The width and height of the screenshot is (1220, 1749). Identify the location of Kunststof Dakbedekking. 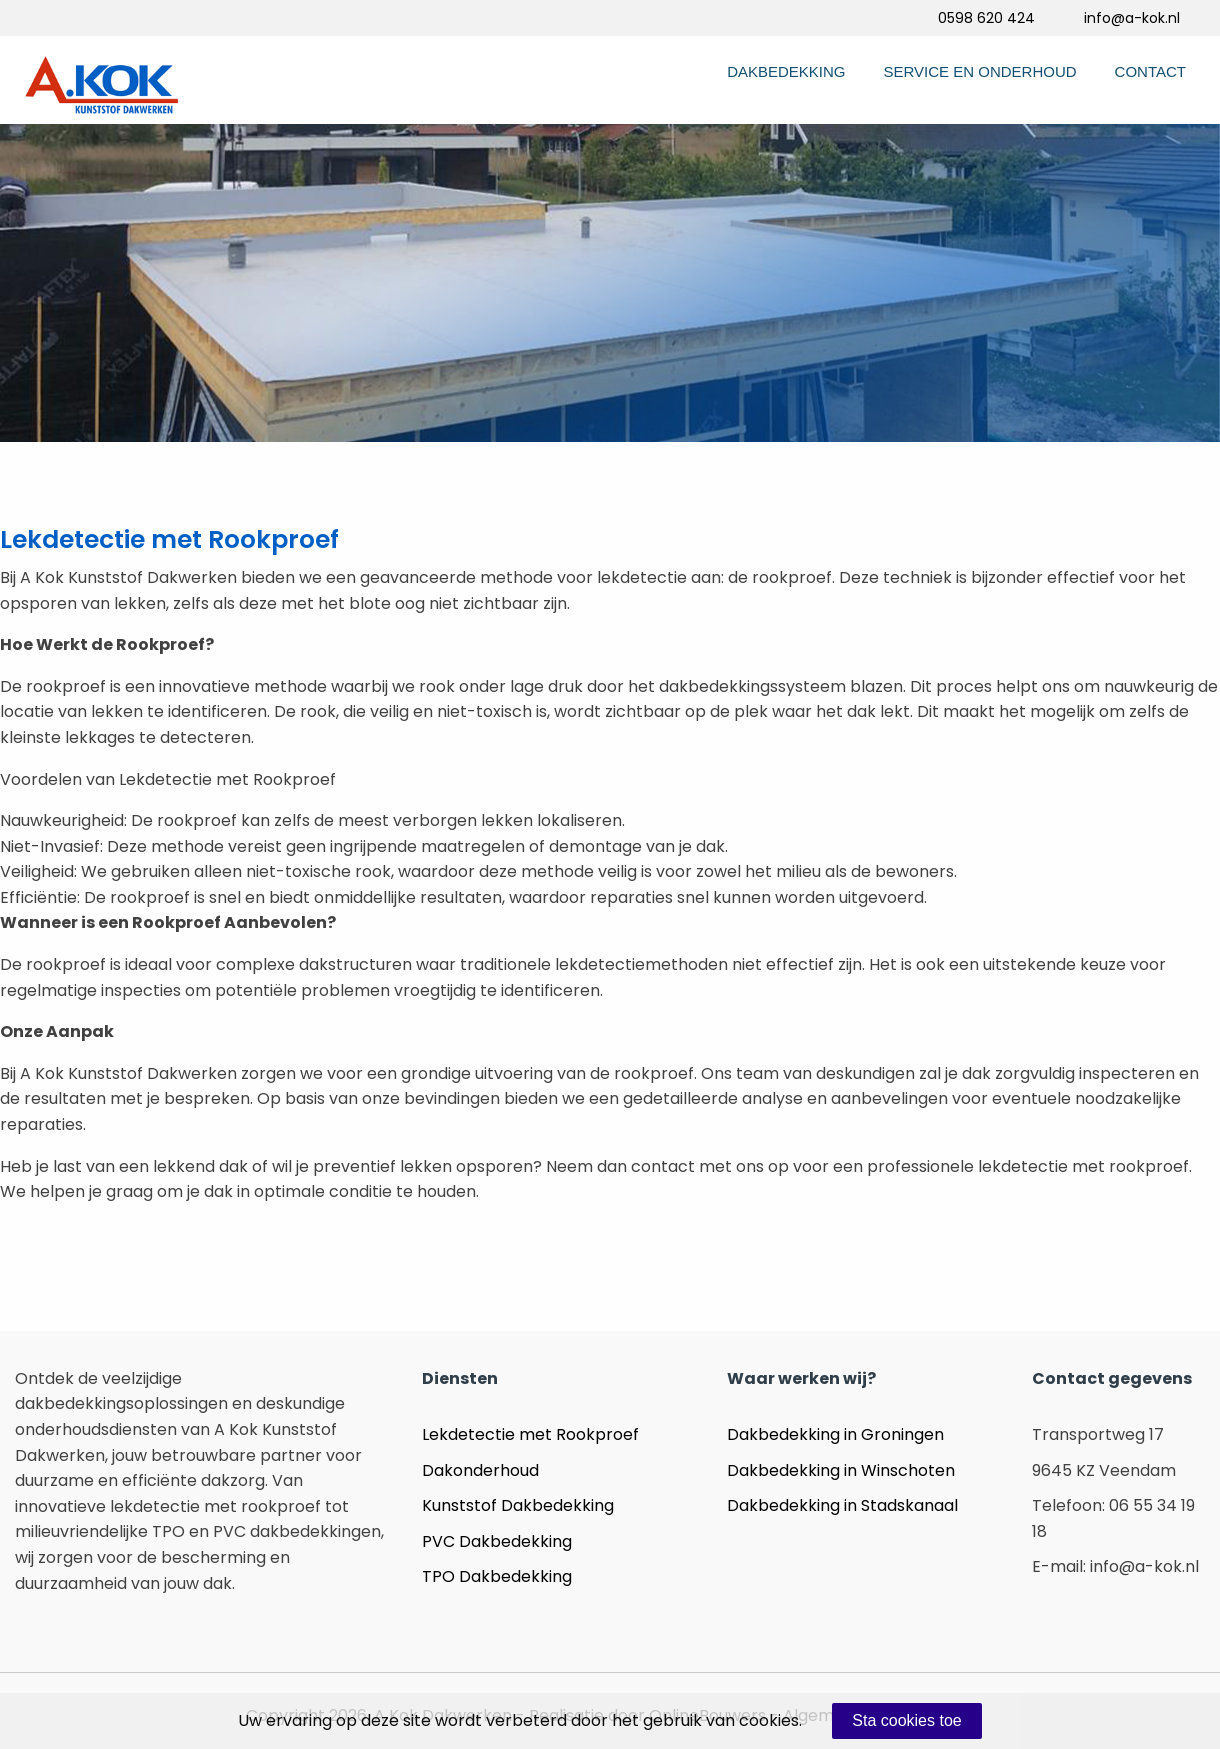
(518, 1505).